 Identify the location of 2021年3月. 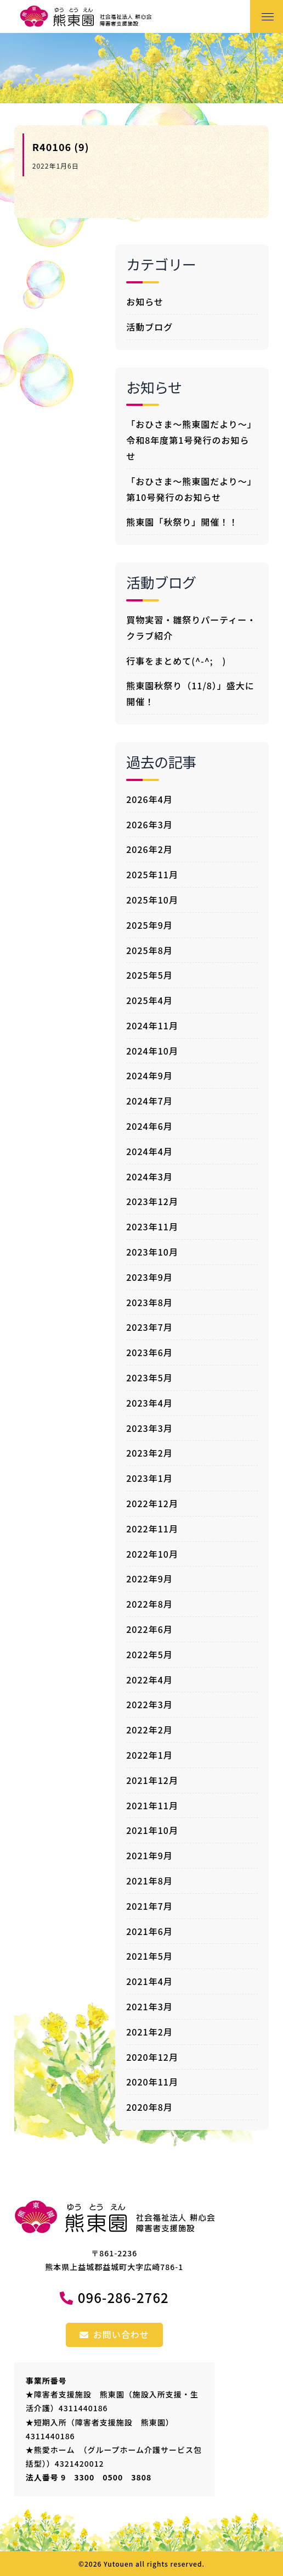
(149, 2006).